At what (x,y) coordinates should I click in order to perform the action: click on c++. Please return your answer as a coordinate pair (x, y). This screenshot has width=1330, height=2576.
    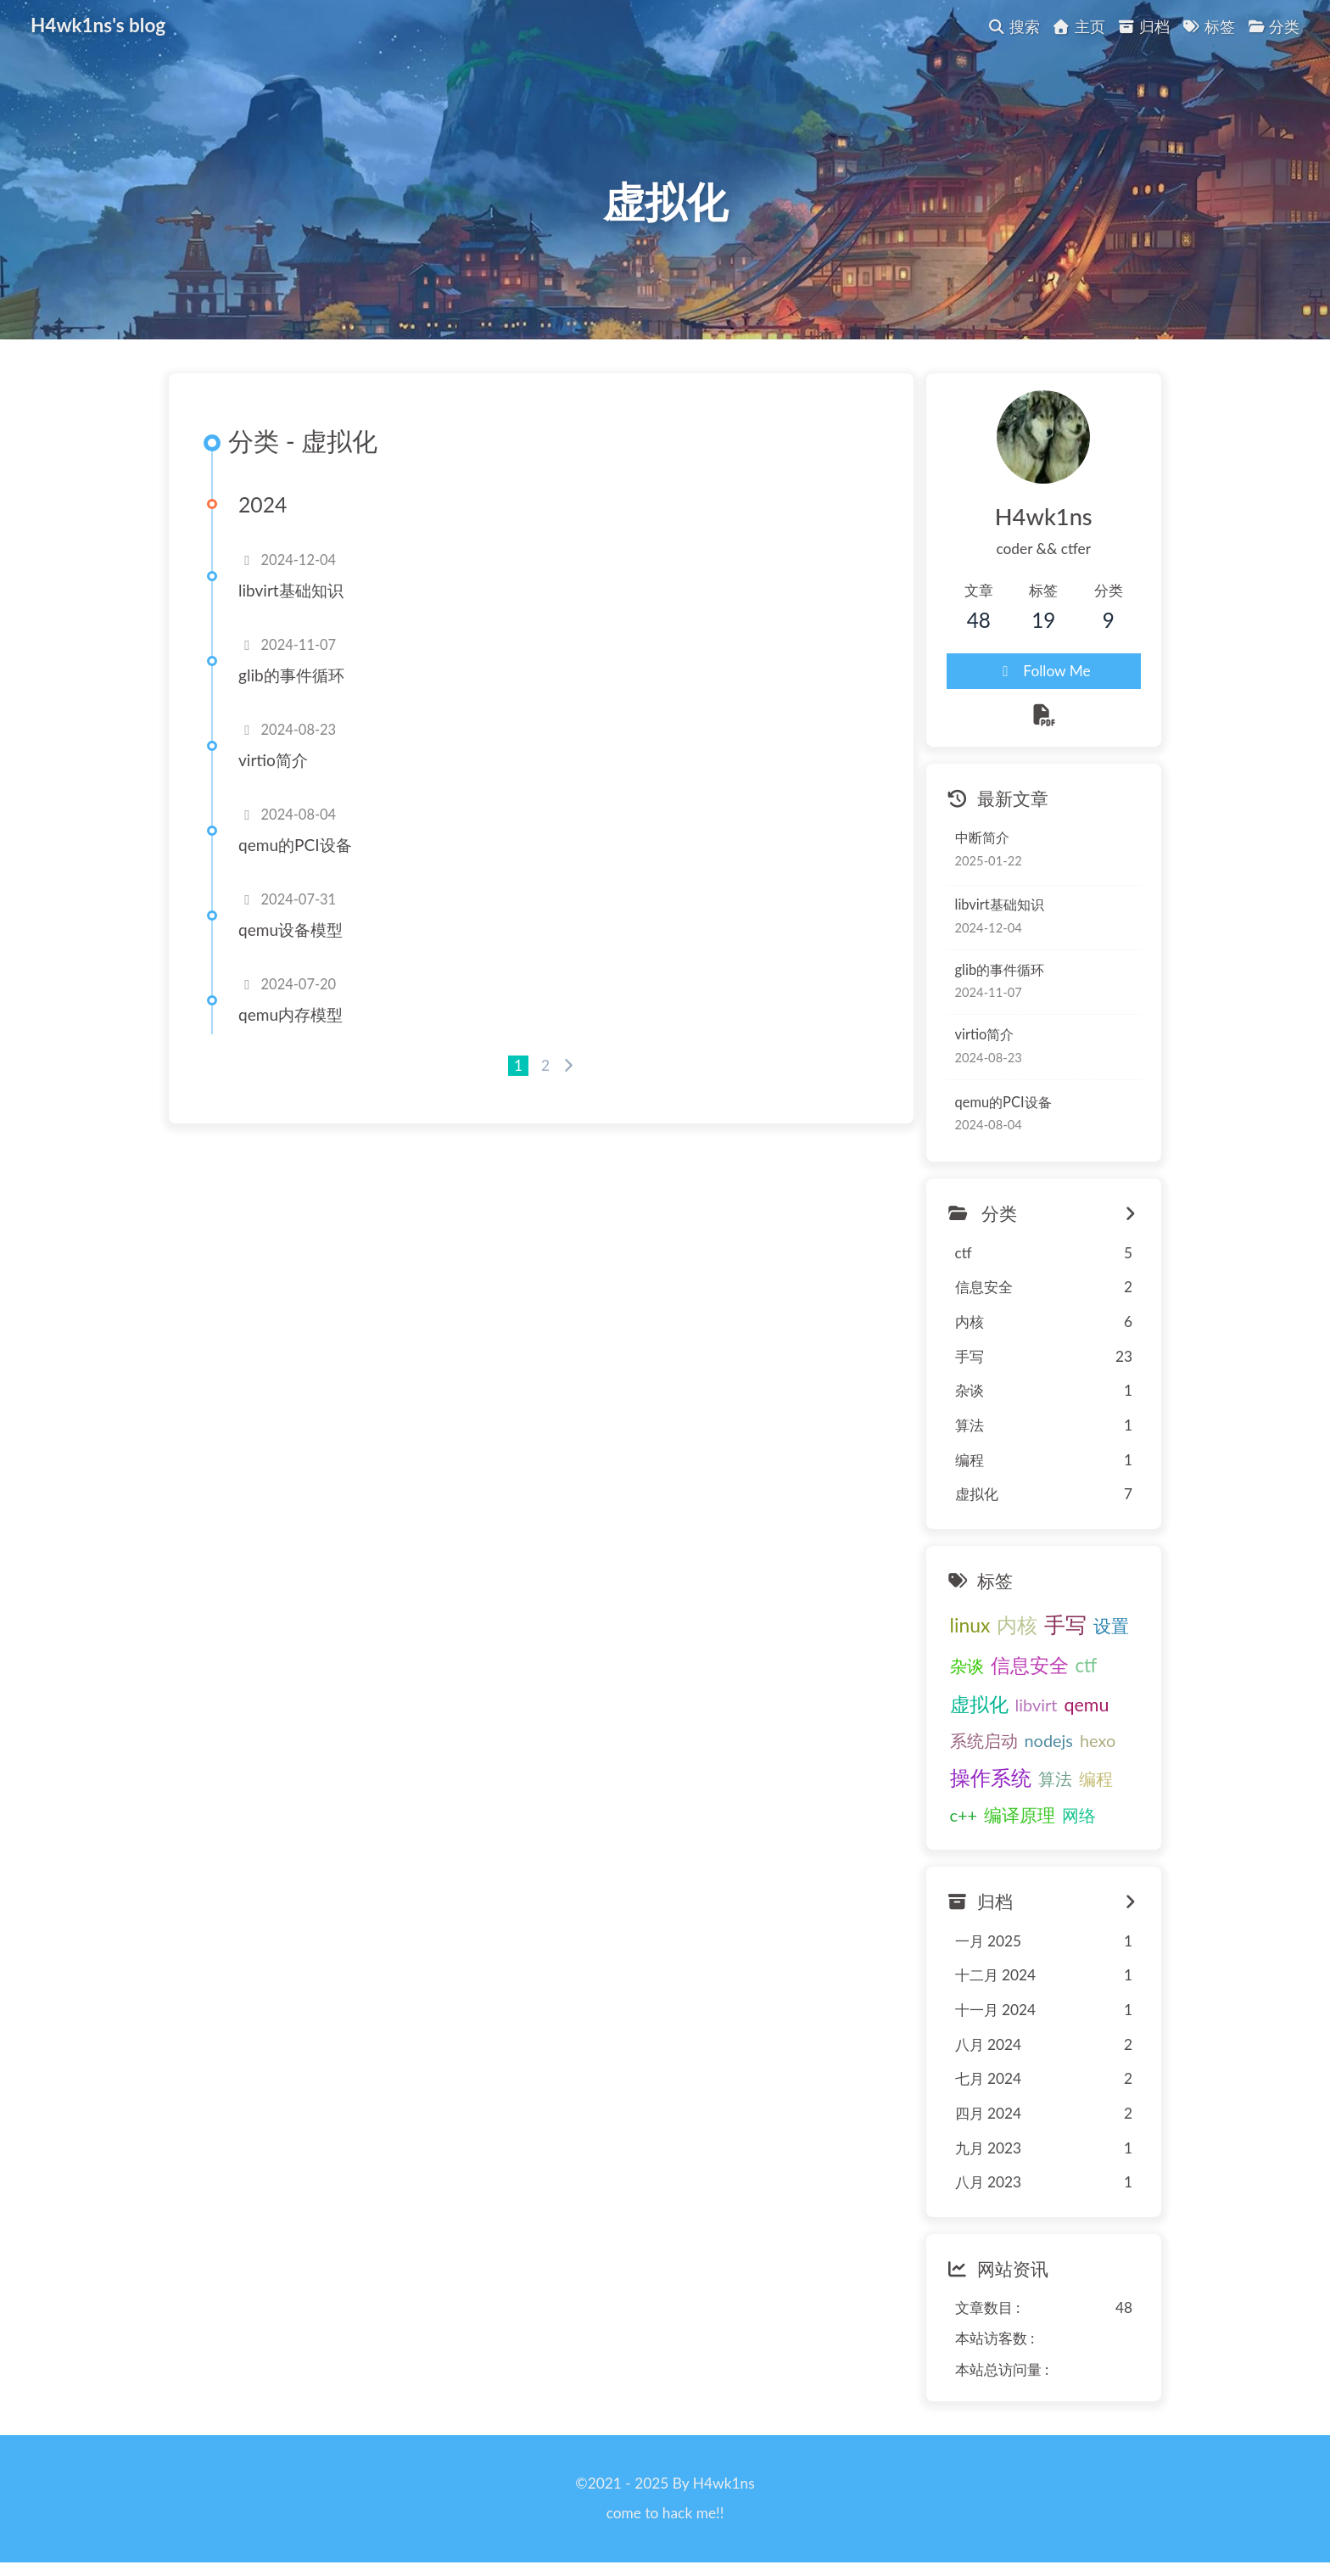
    Looking at the image, I should click on (964, 1815).